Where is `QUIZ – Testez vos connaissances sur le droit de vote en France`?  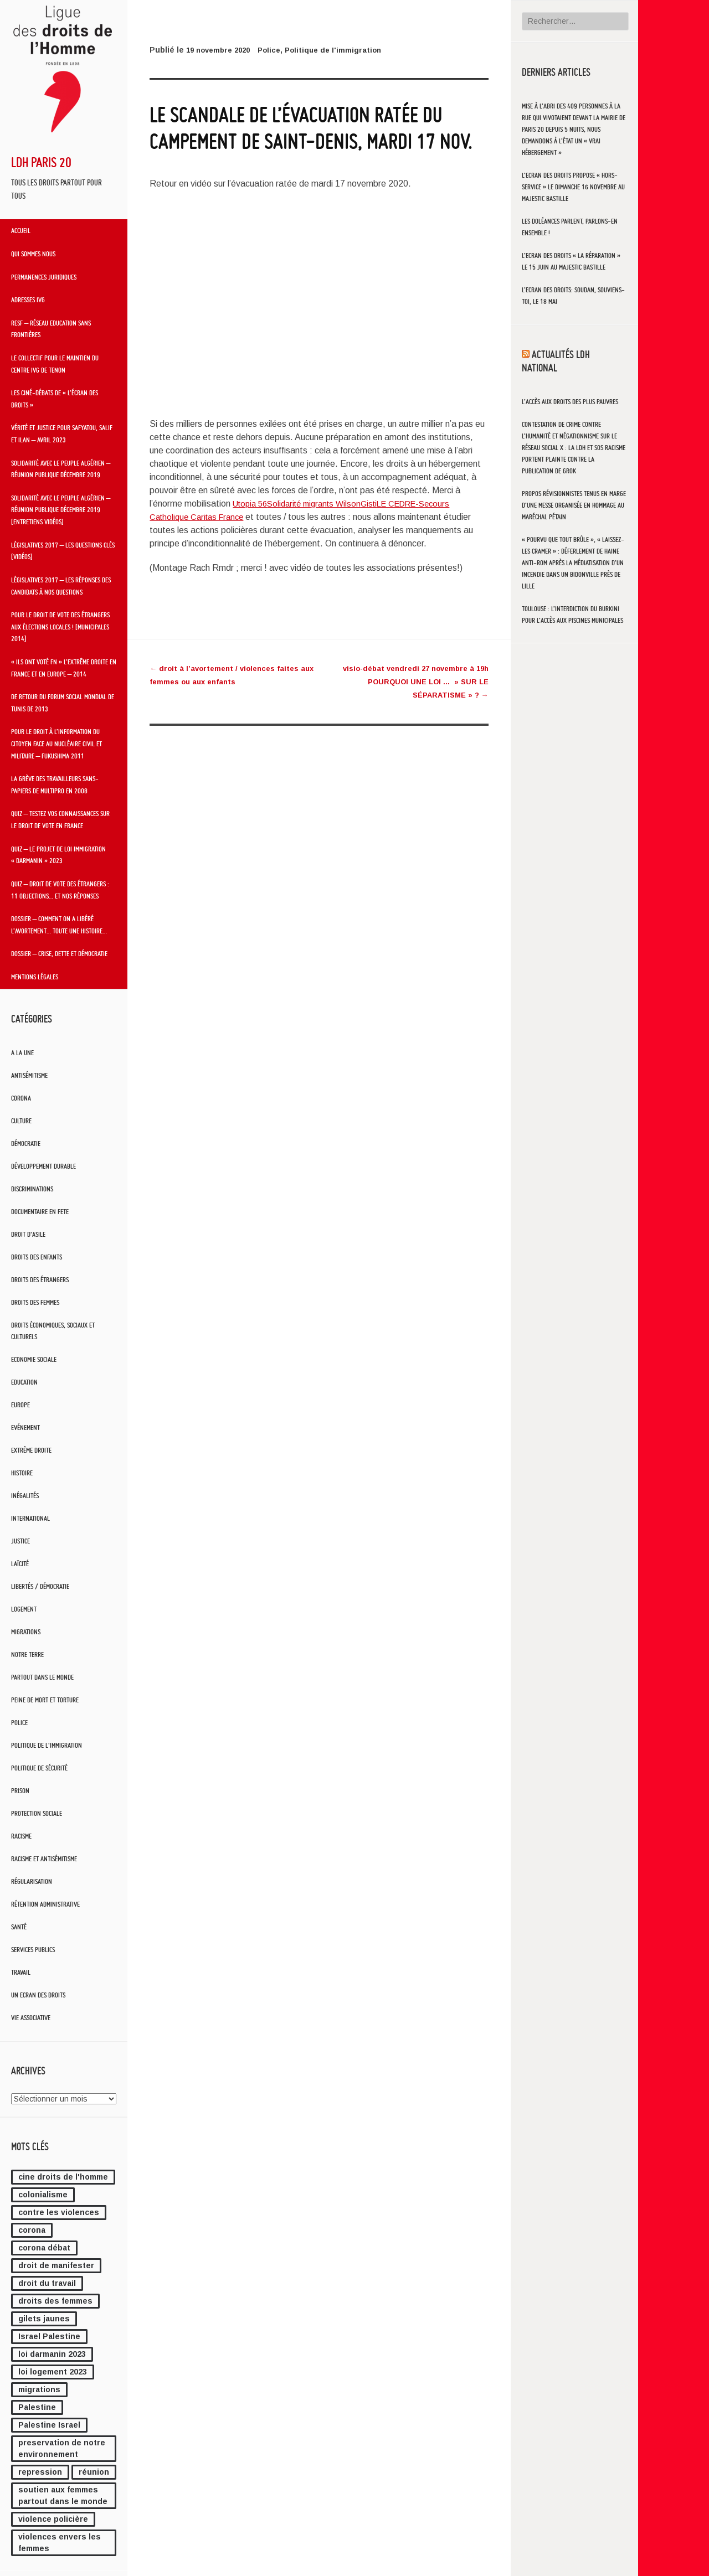
QUIZ – Testez vos connaissances sur le droit de vote en France is located at coordinates (60, 819).